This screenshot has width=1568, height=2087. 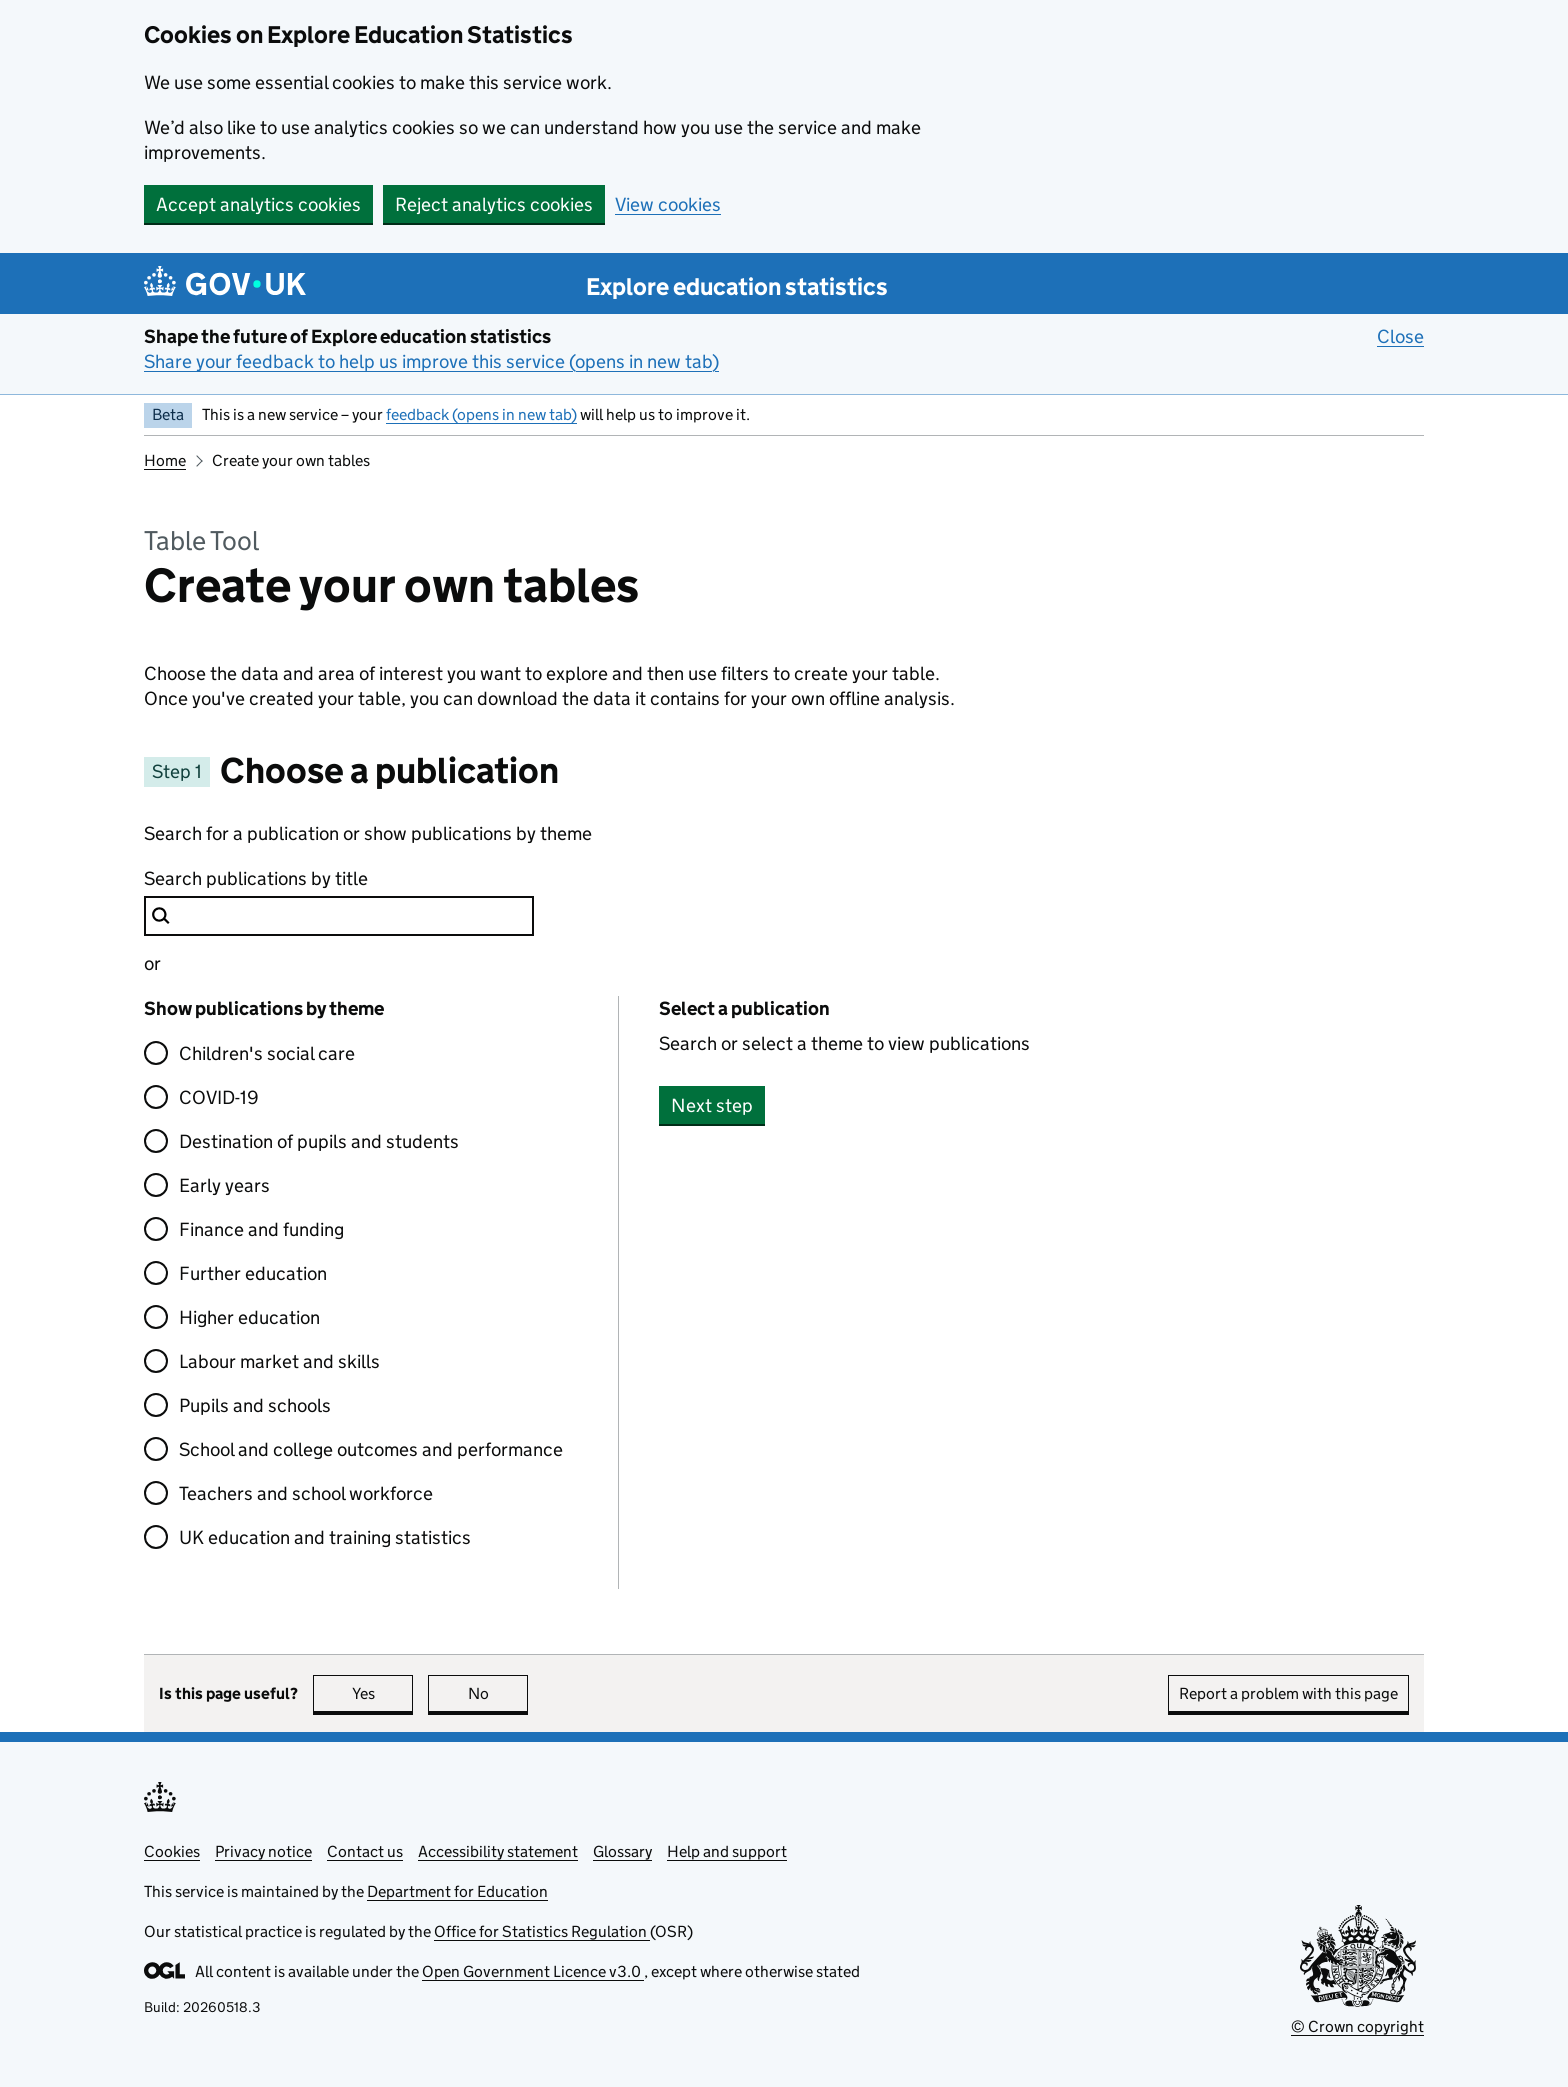 What do you see at coordinates (224, 1185) in the screenshot?
I see `Early years` at bounding box center [224, 1185].